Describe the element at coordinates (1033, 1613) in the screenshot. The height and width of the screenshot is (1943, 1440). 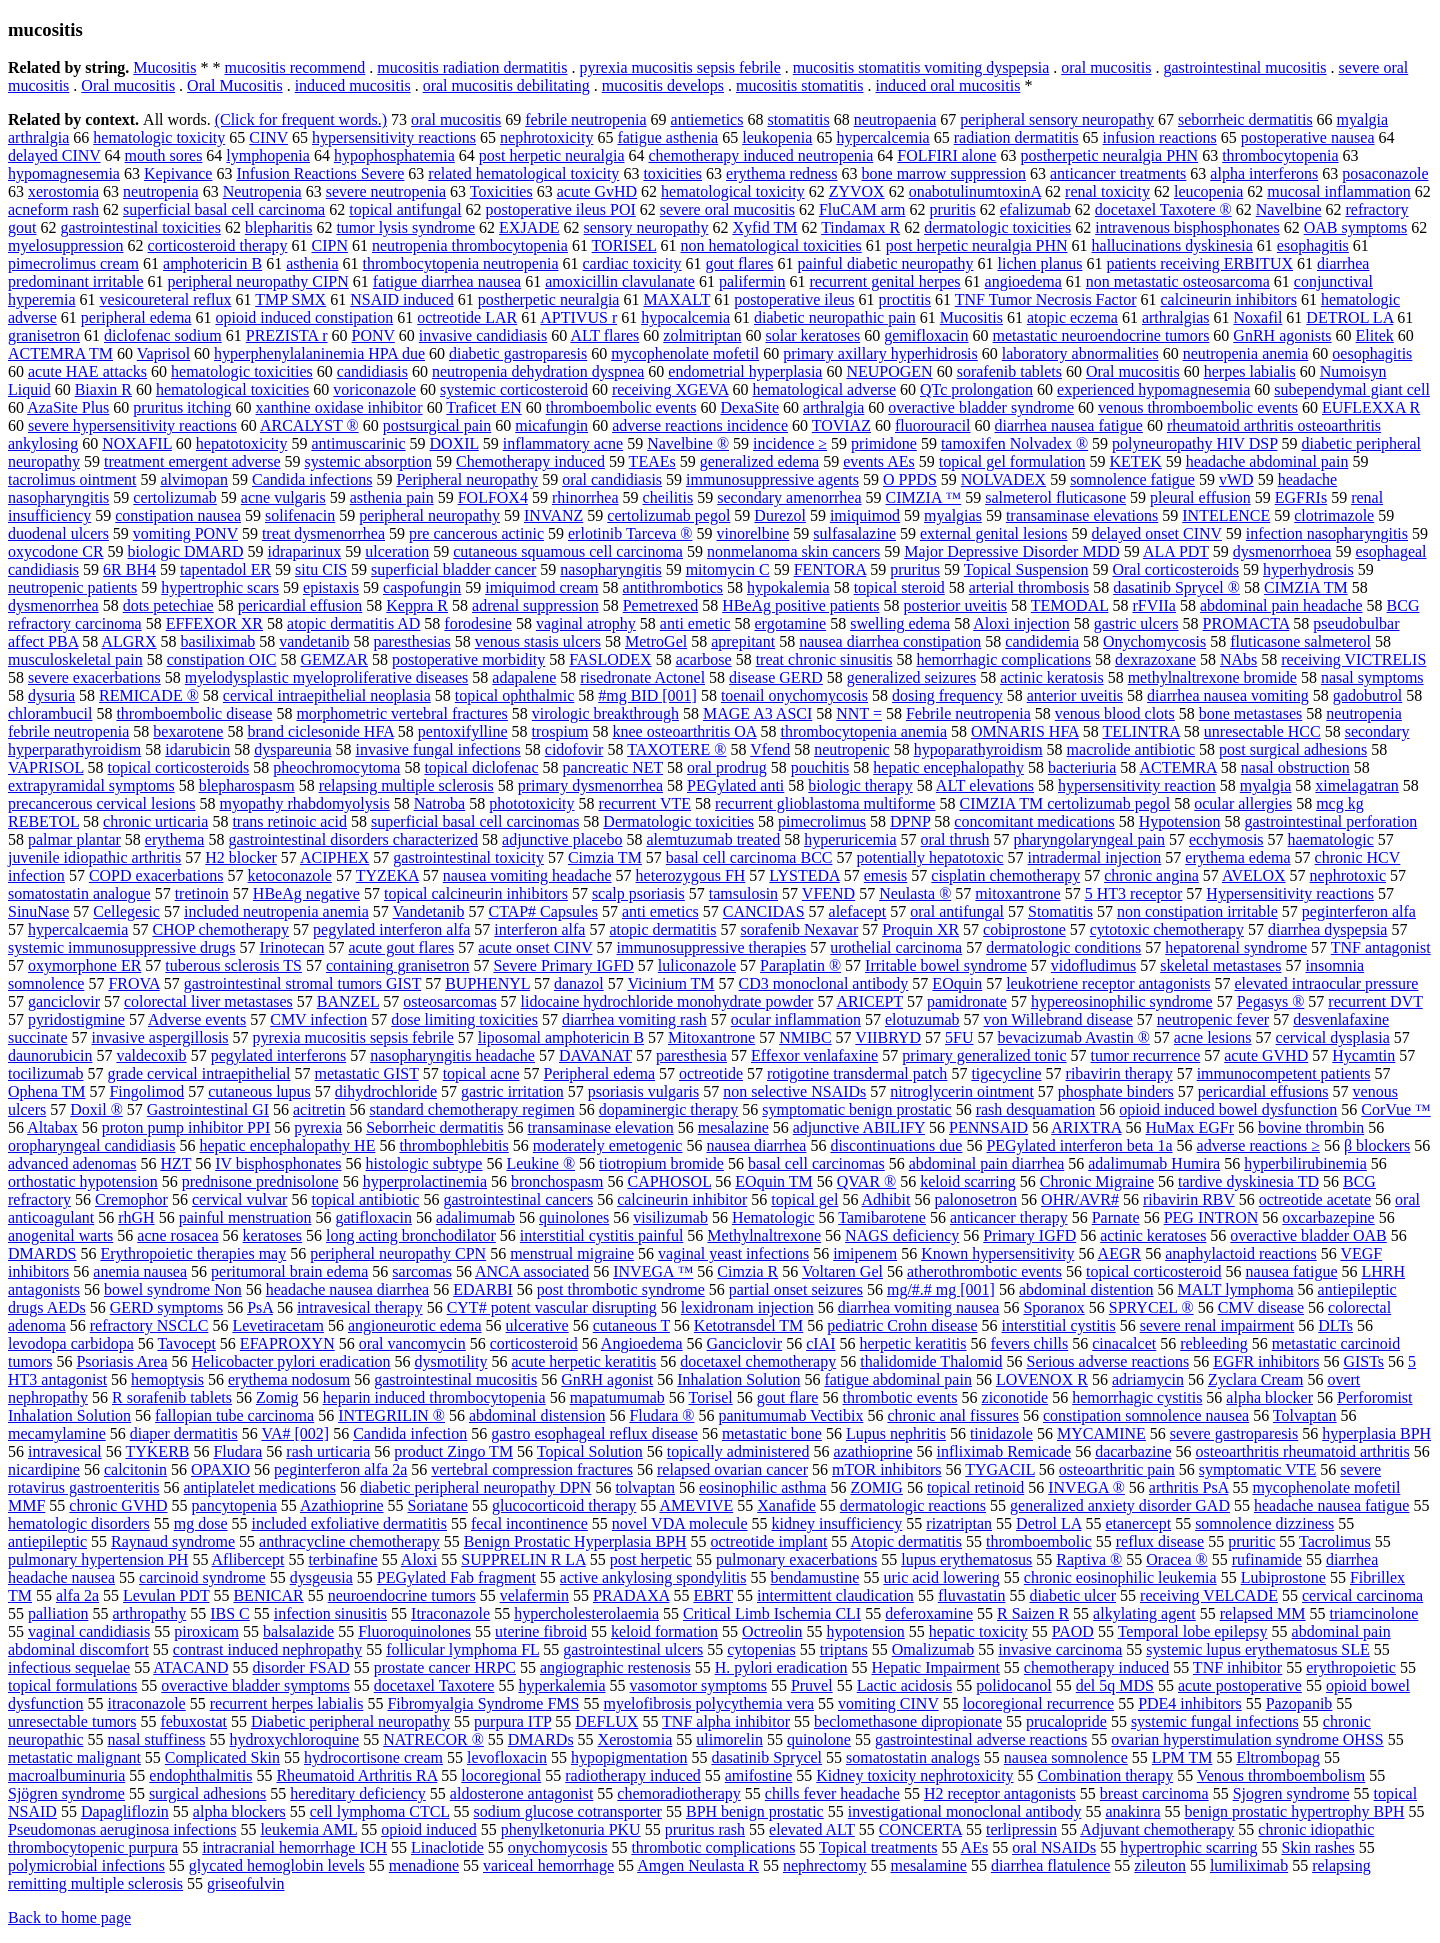
I see `R Saizen R` at that location.